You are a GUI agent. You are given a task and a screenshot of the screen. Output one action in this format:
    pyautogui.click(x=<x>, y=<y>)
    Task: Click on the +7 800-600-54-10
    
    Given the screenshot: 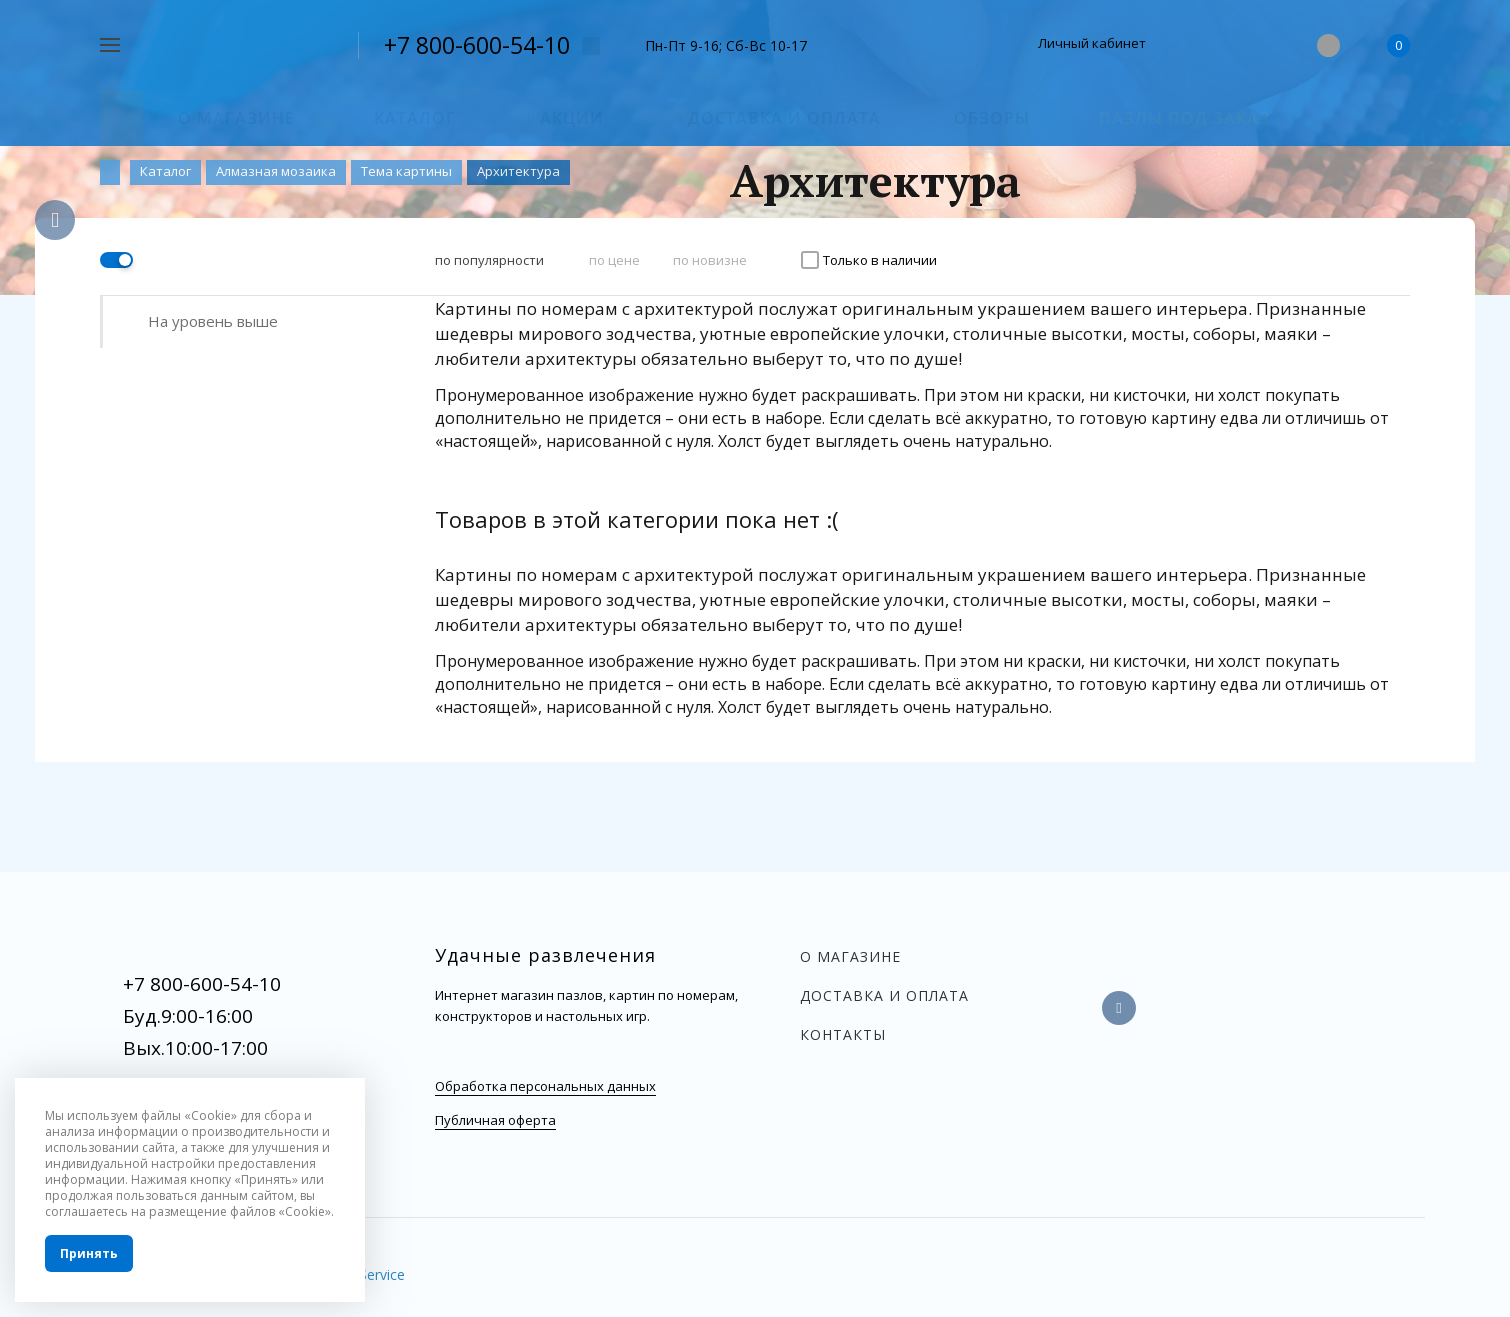 What is the action you would take?
    pyautogui.click(x=477, y=45)
    